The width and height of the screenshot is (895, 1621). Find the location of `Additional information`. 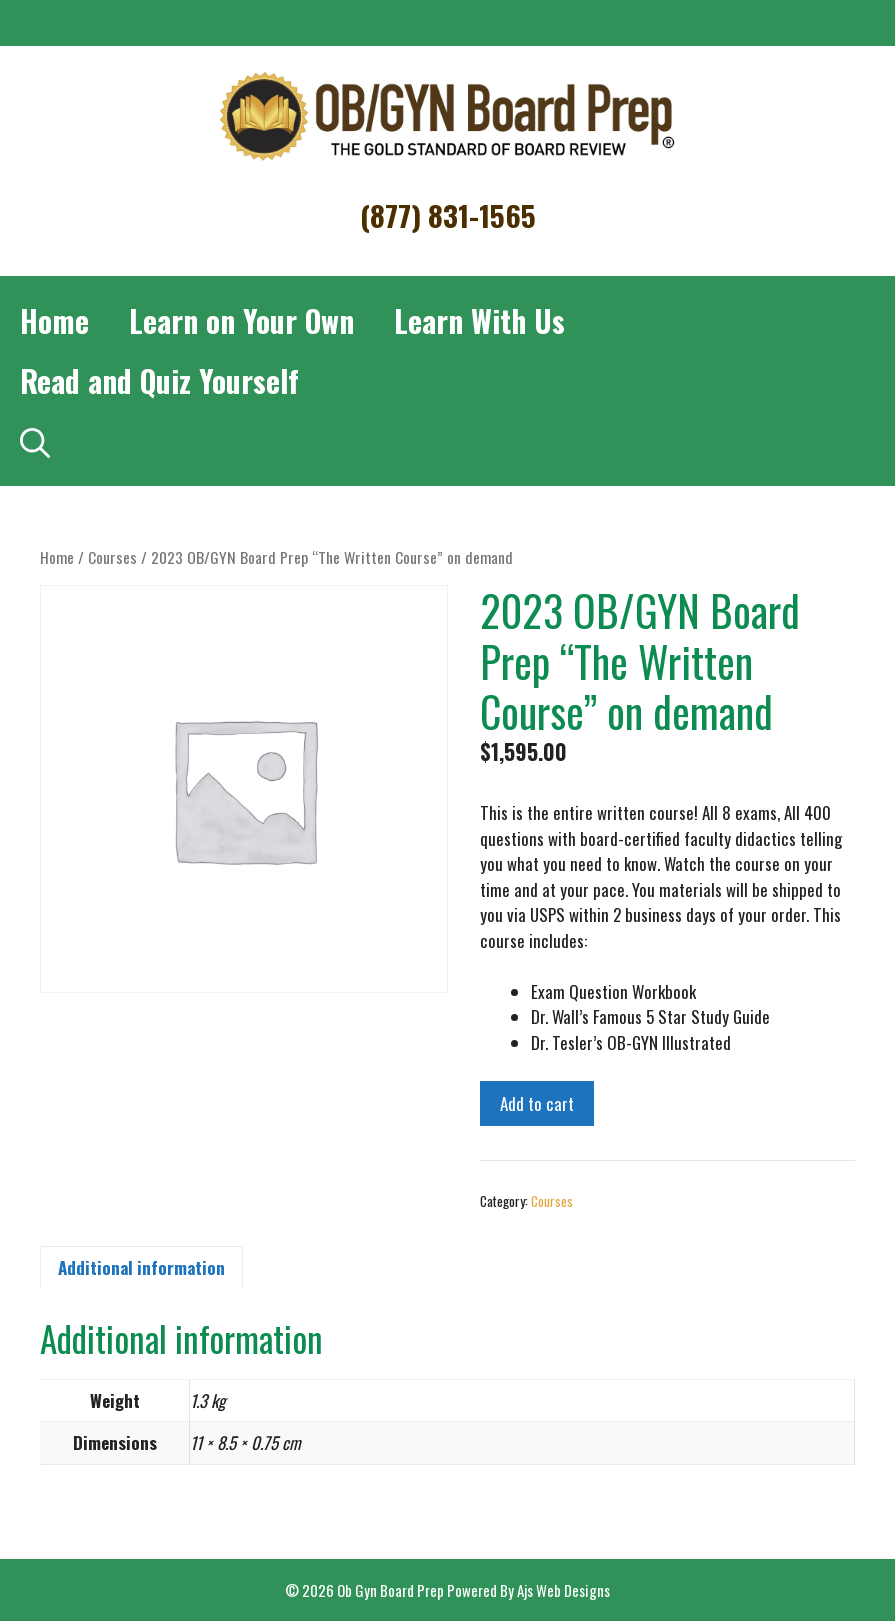

Additional information is located at coordinates (141, 1267).